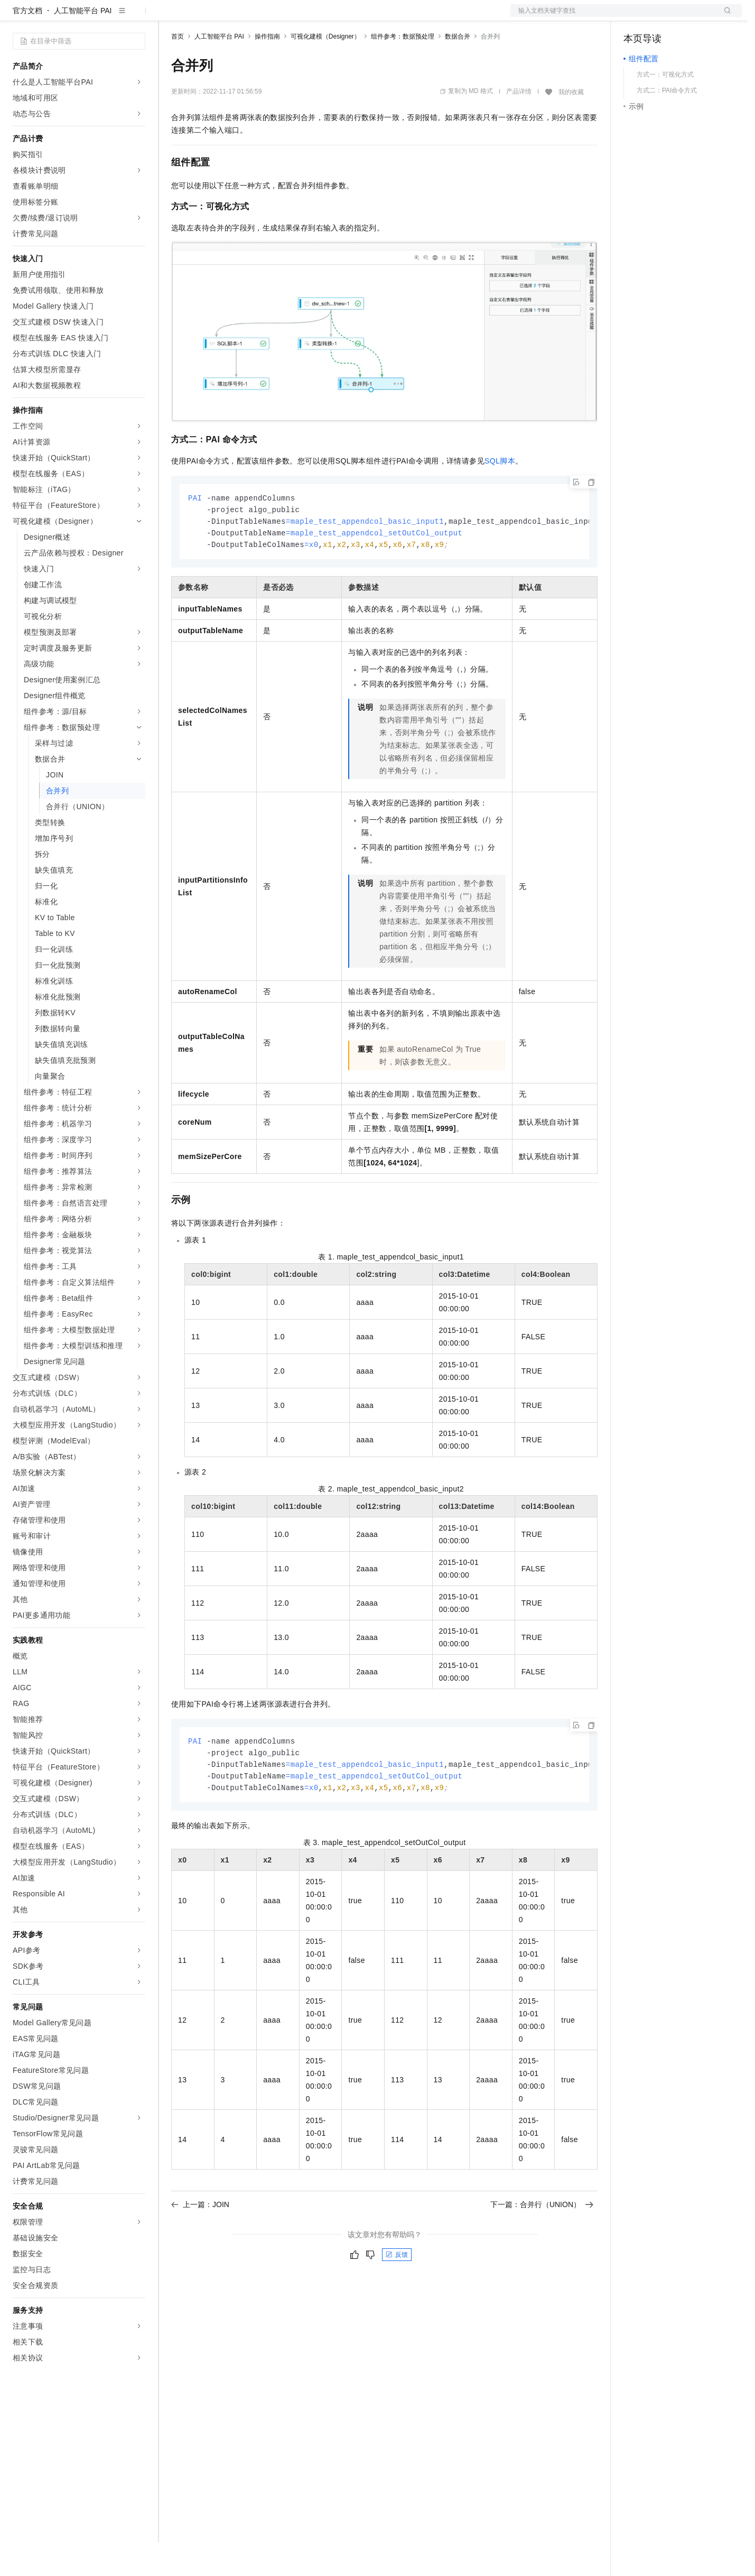  Describe the element at coordinates (457, 70) in the screenshot. I see `数据合并` at that location.